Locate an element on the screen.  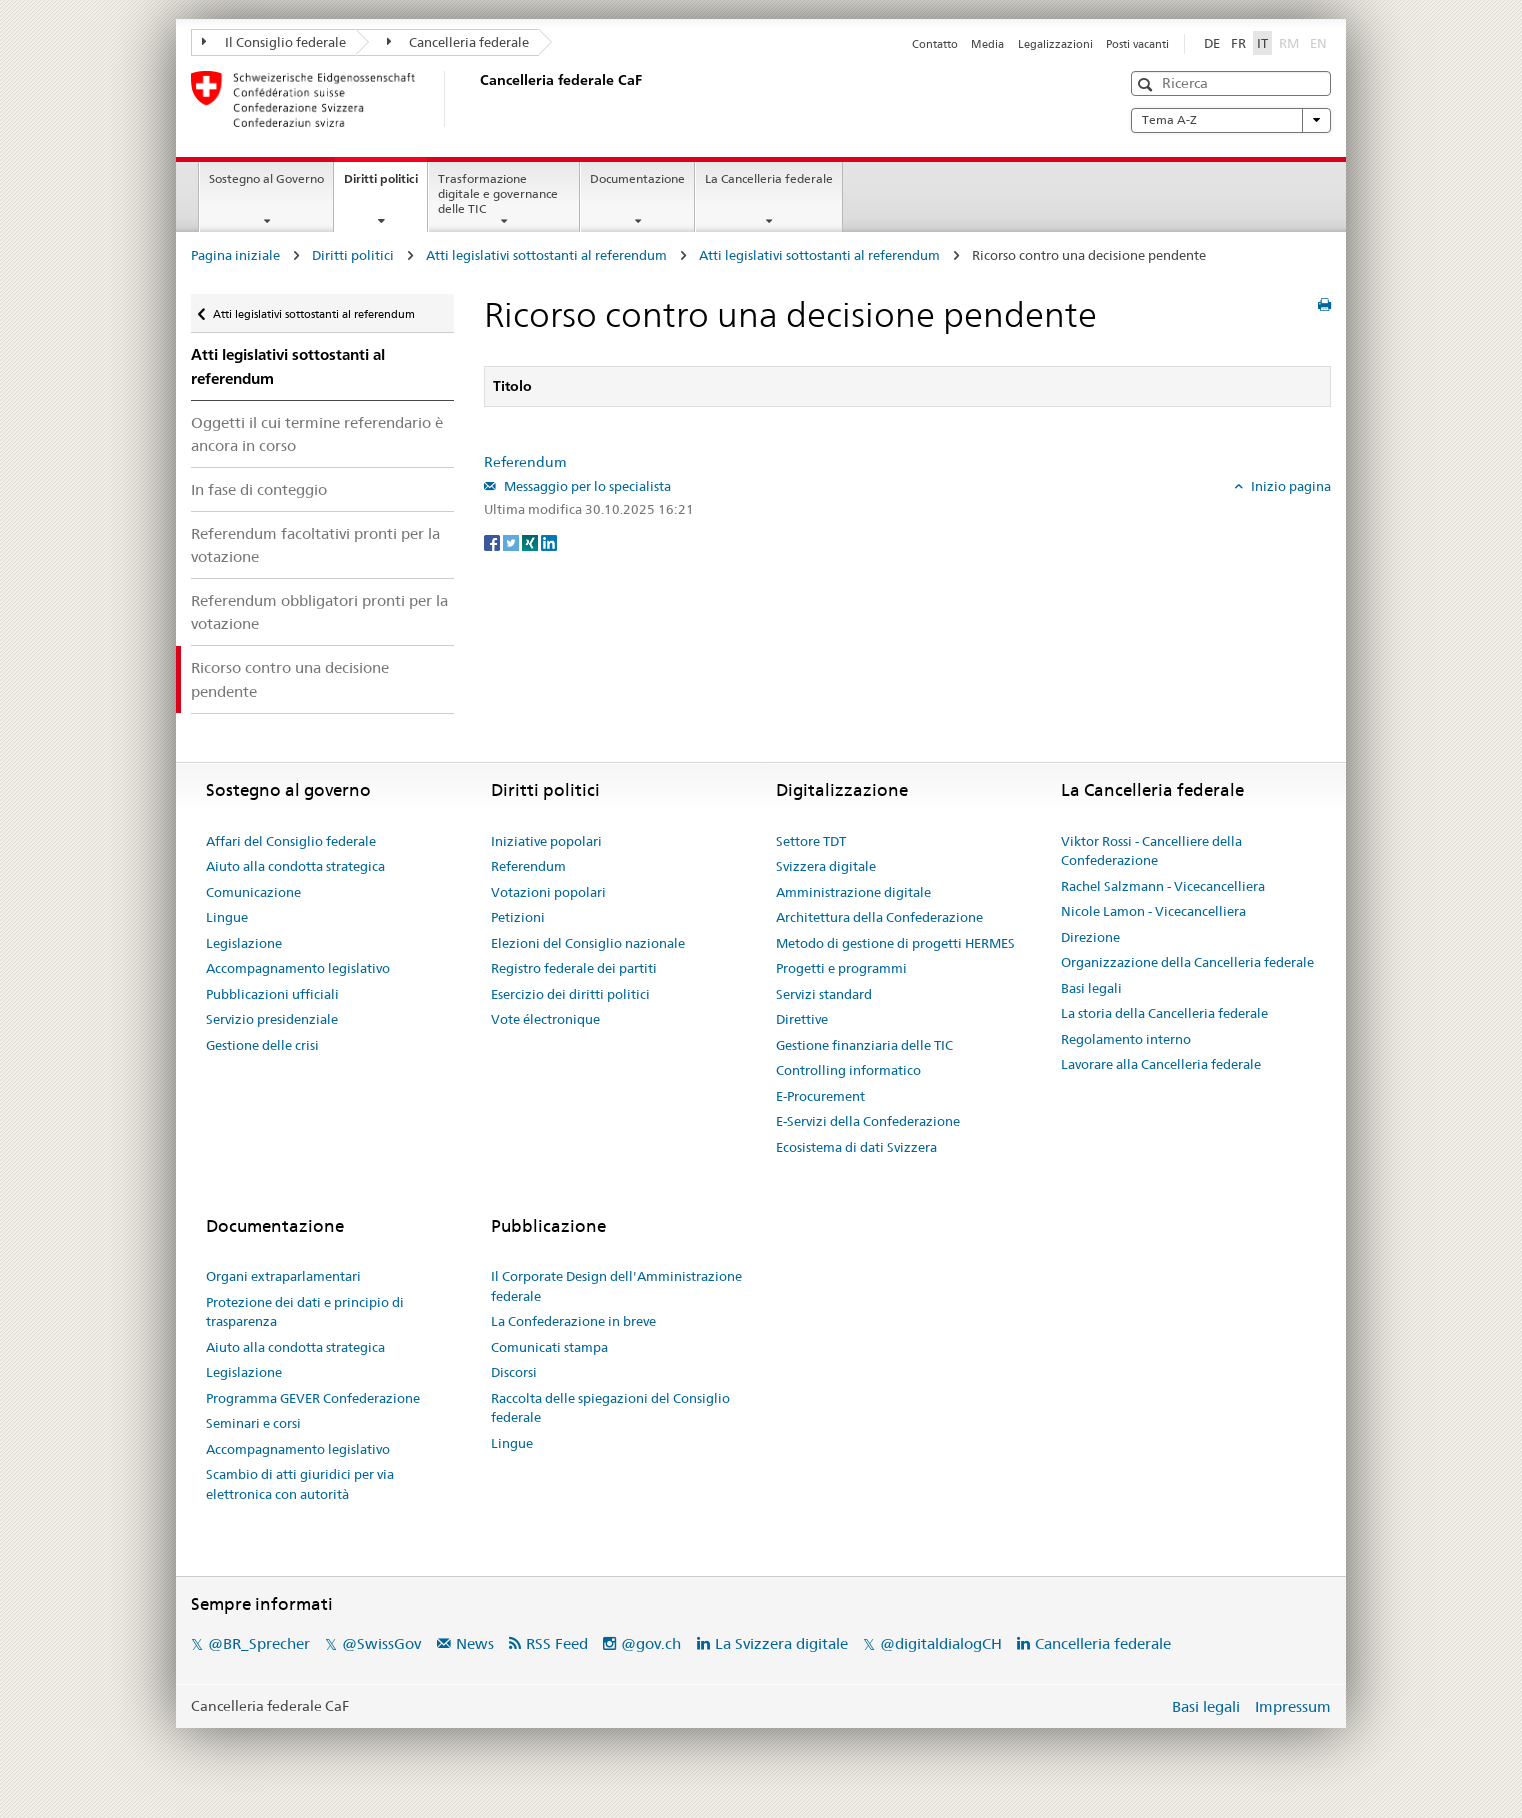
Impressum is located at coordinates (1293, 1706).